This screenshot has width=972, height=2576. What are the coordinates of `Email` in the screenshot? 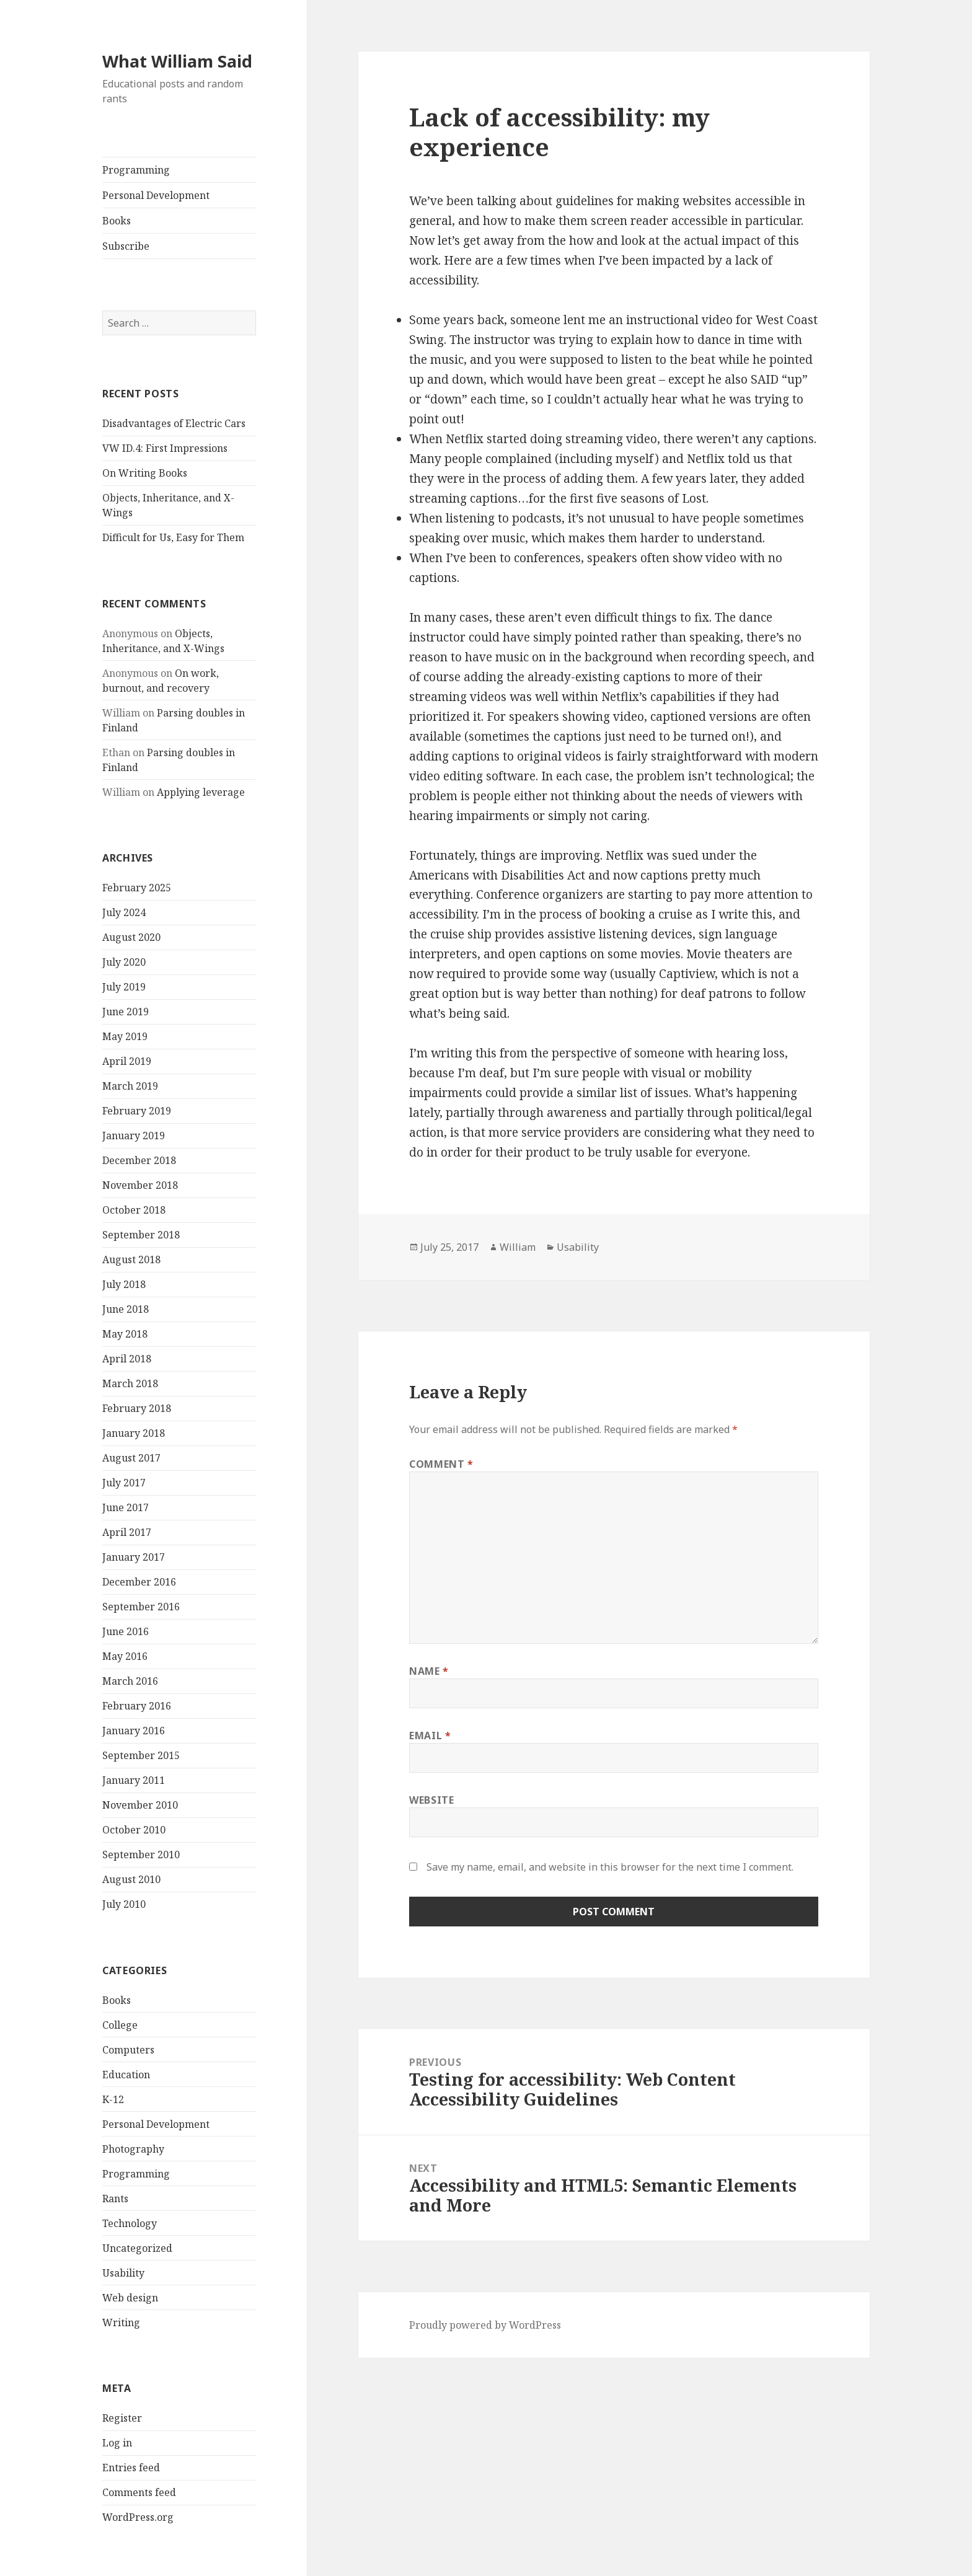 It's located at (430, 1735).